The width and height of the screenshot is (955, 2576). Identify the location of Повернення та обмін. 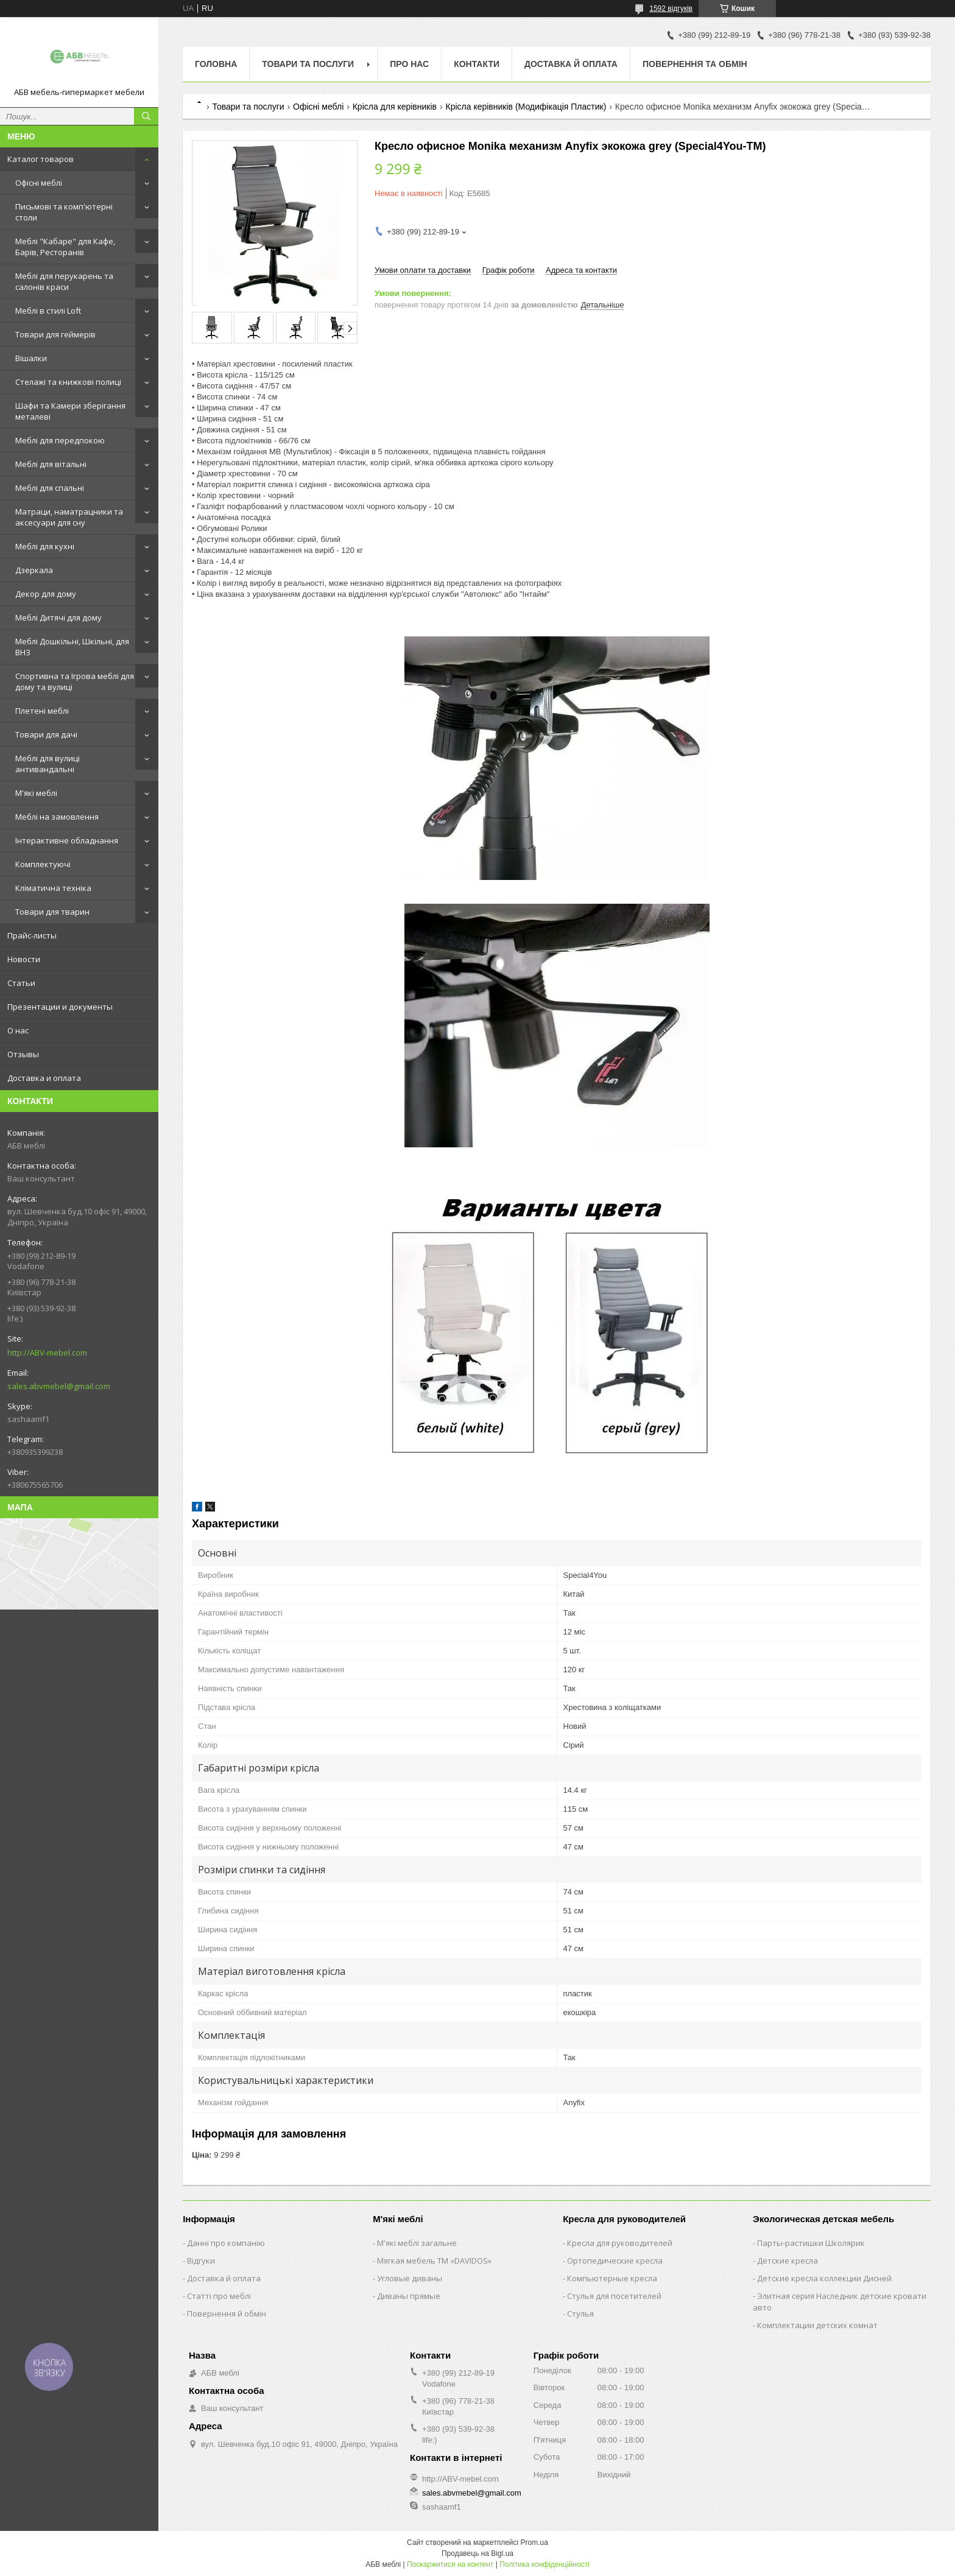
(695, 64).